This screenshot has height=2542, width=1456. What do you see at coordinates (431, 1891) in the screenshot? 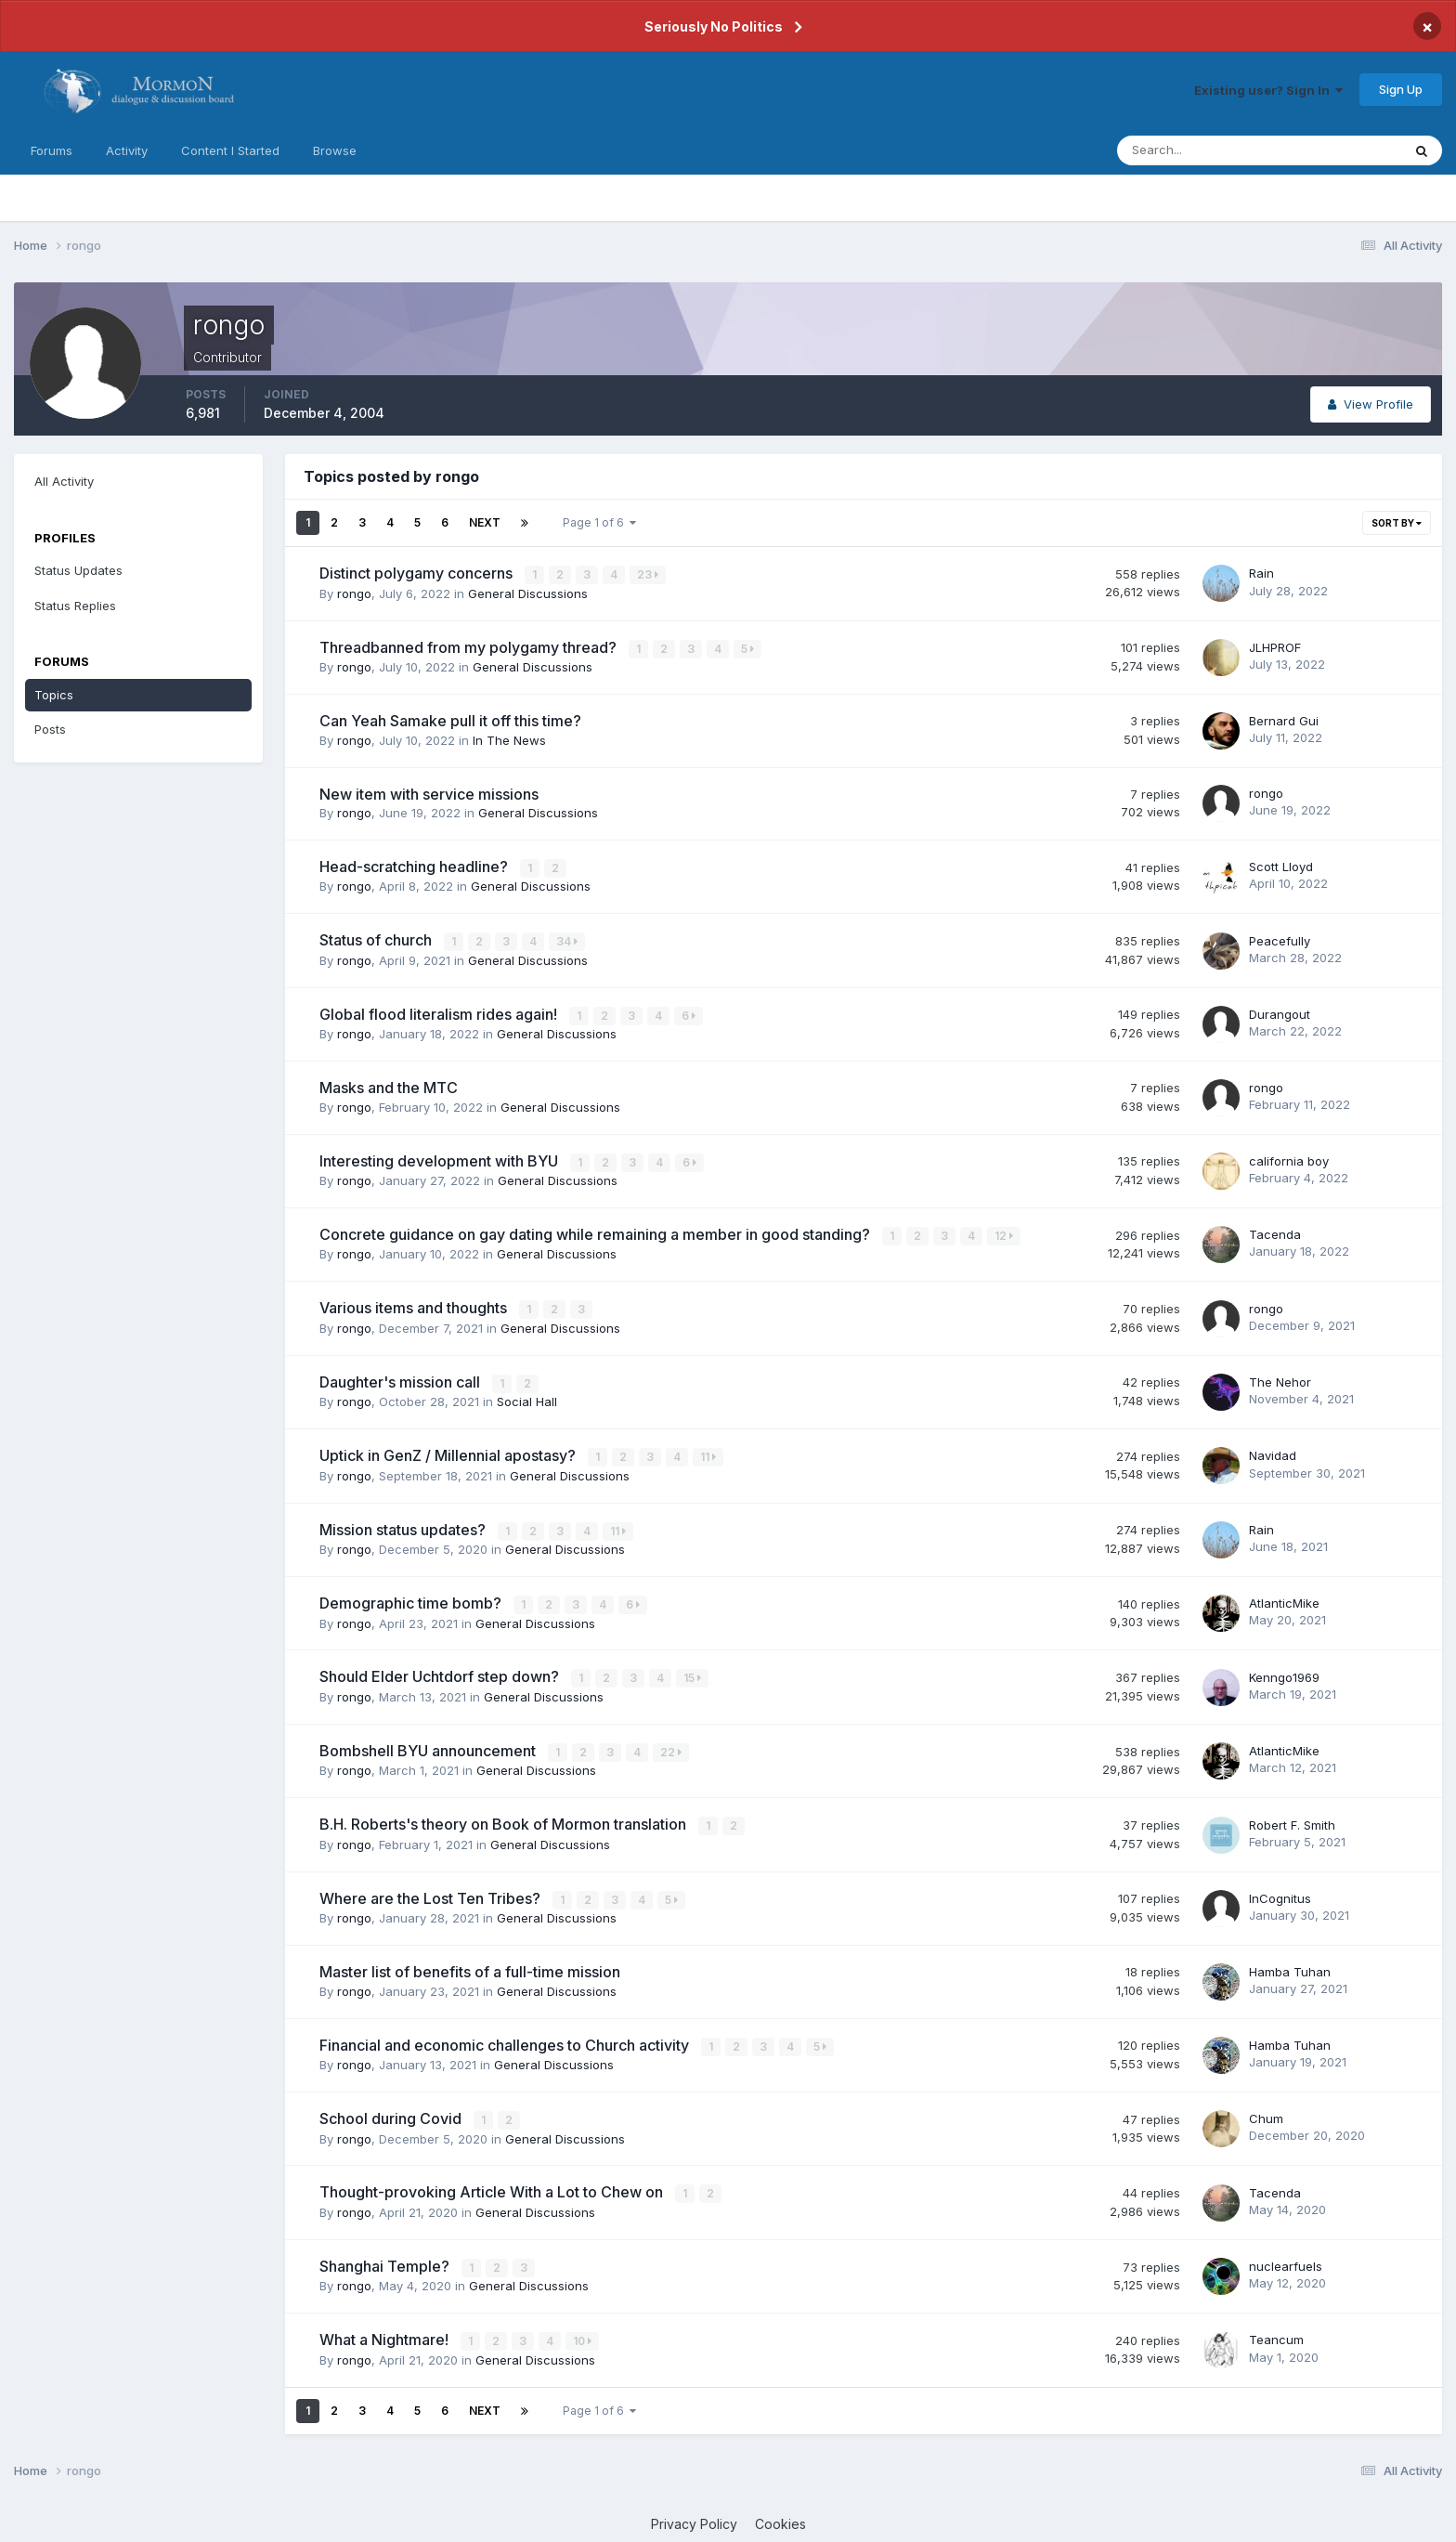
I see `Where are the Lost Ten Tribes?` at bounding box center [431, 1891].